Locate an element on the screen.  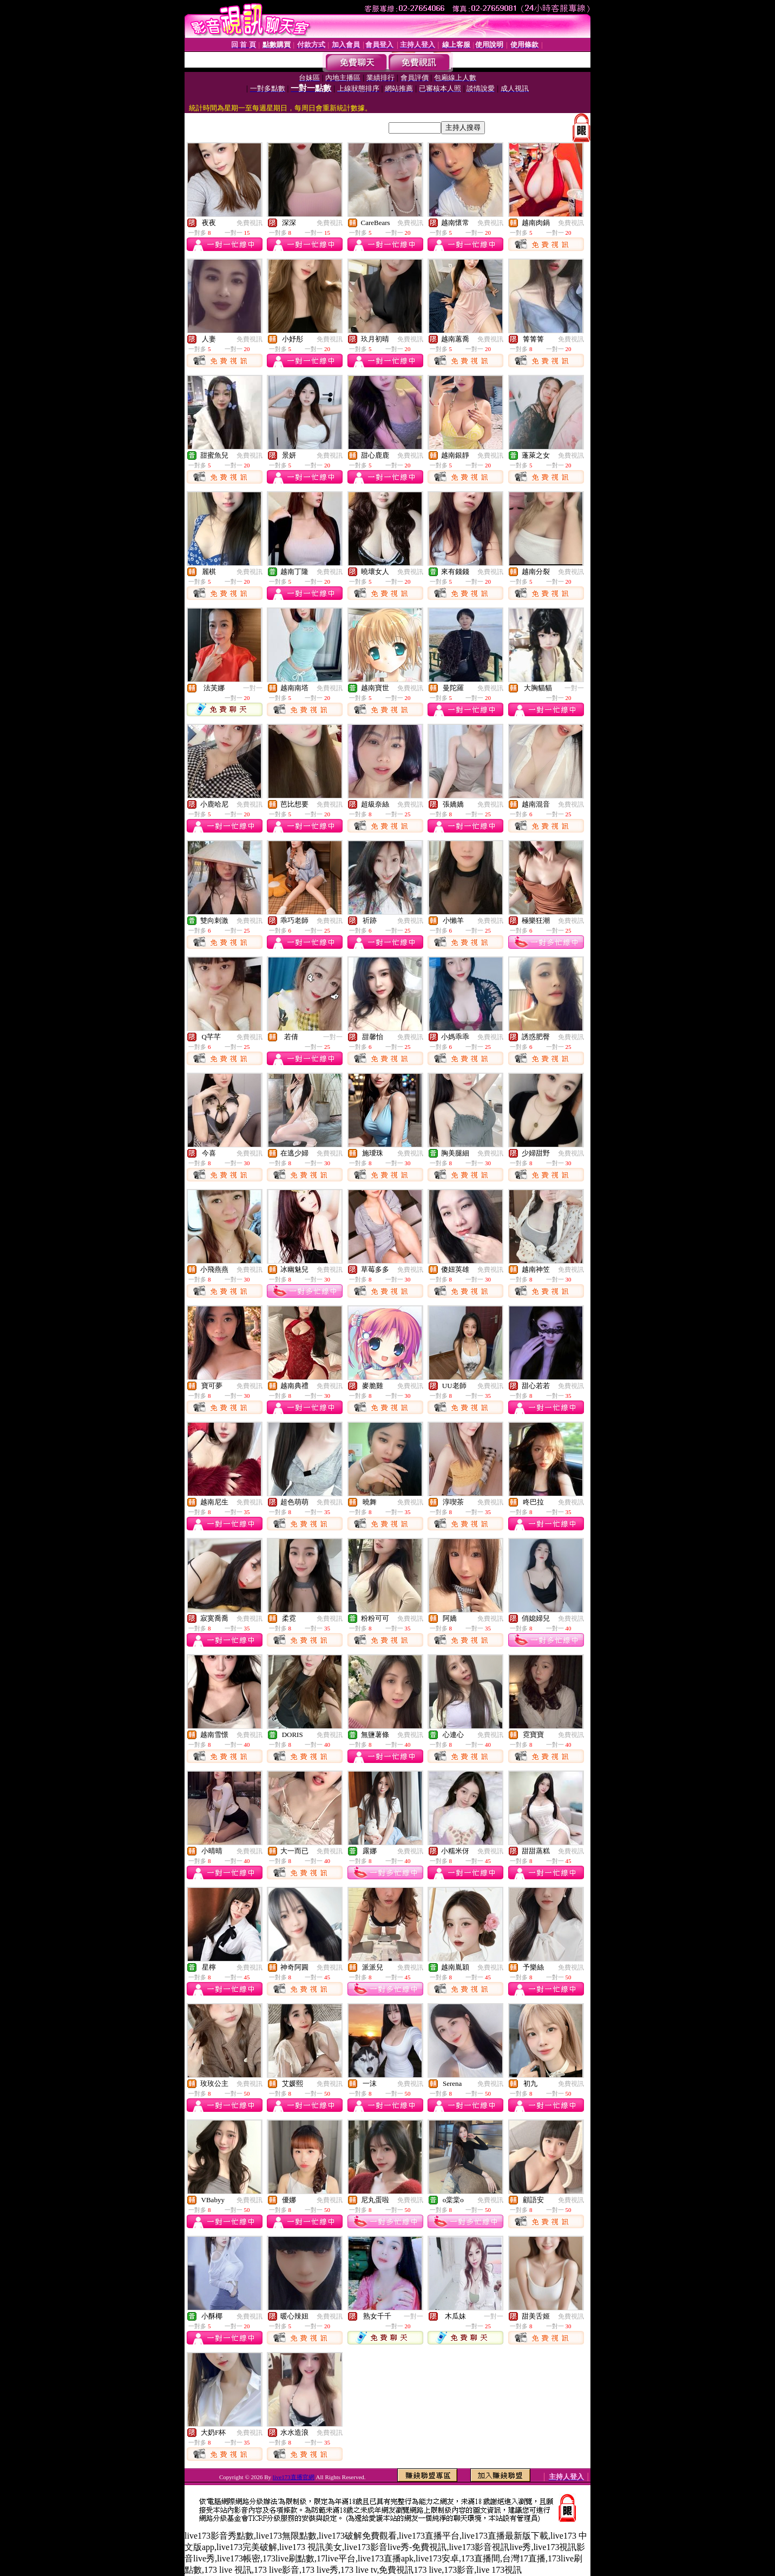
live173直播官網 is located at coordinates (293, 2477).